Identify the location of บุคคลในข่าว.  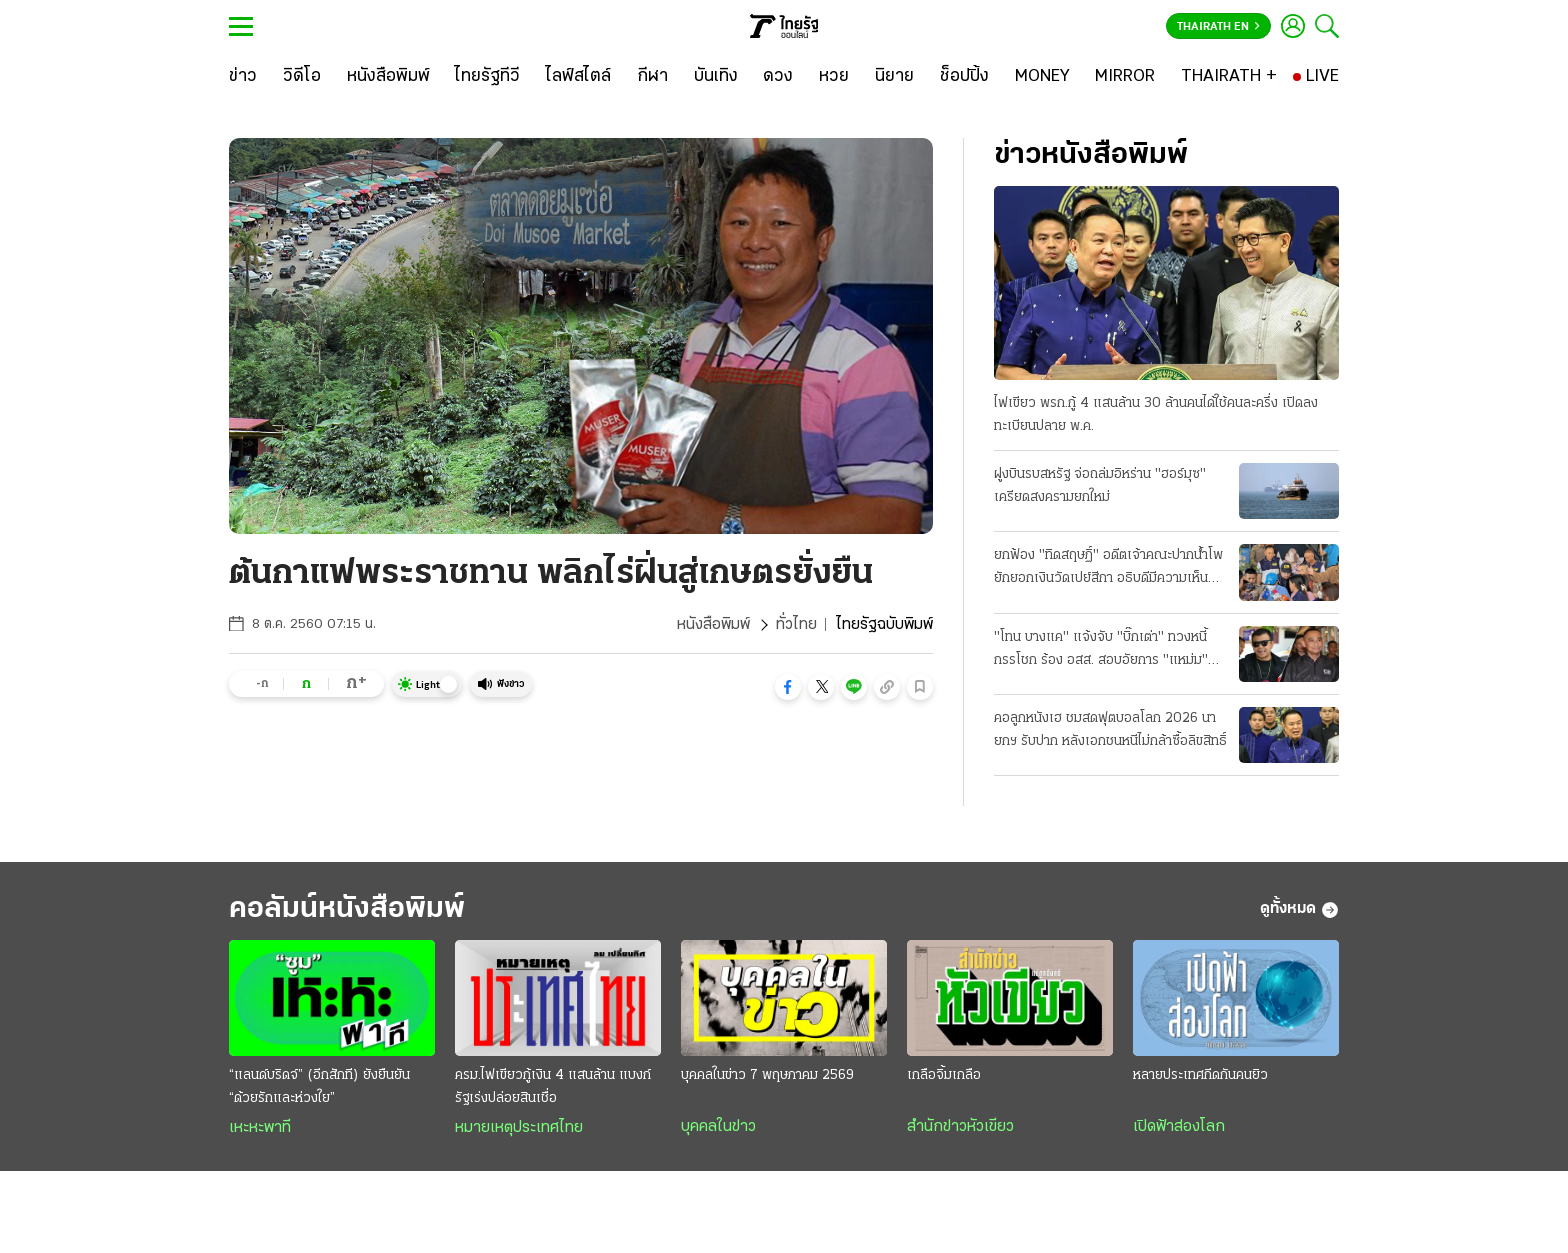
(718, 1127).